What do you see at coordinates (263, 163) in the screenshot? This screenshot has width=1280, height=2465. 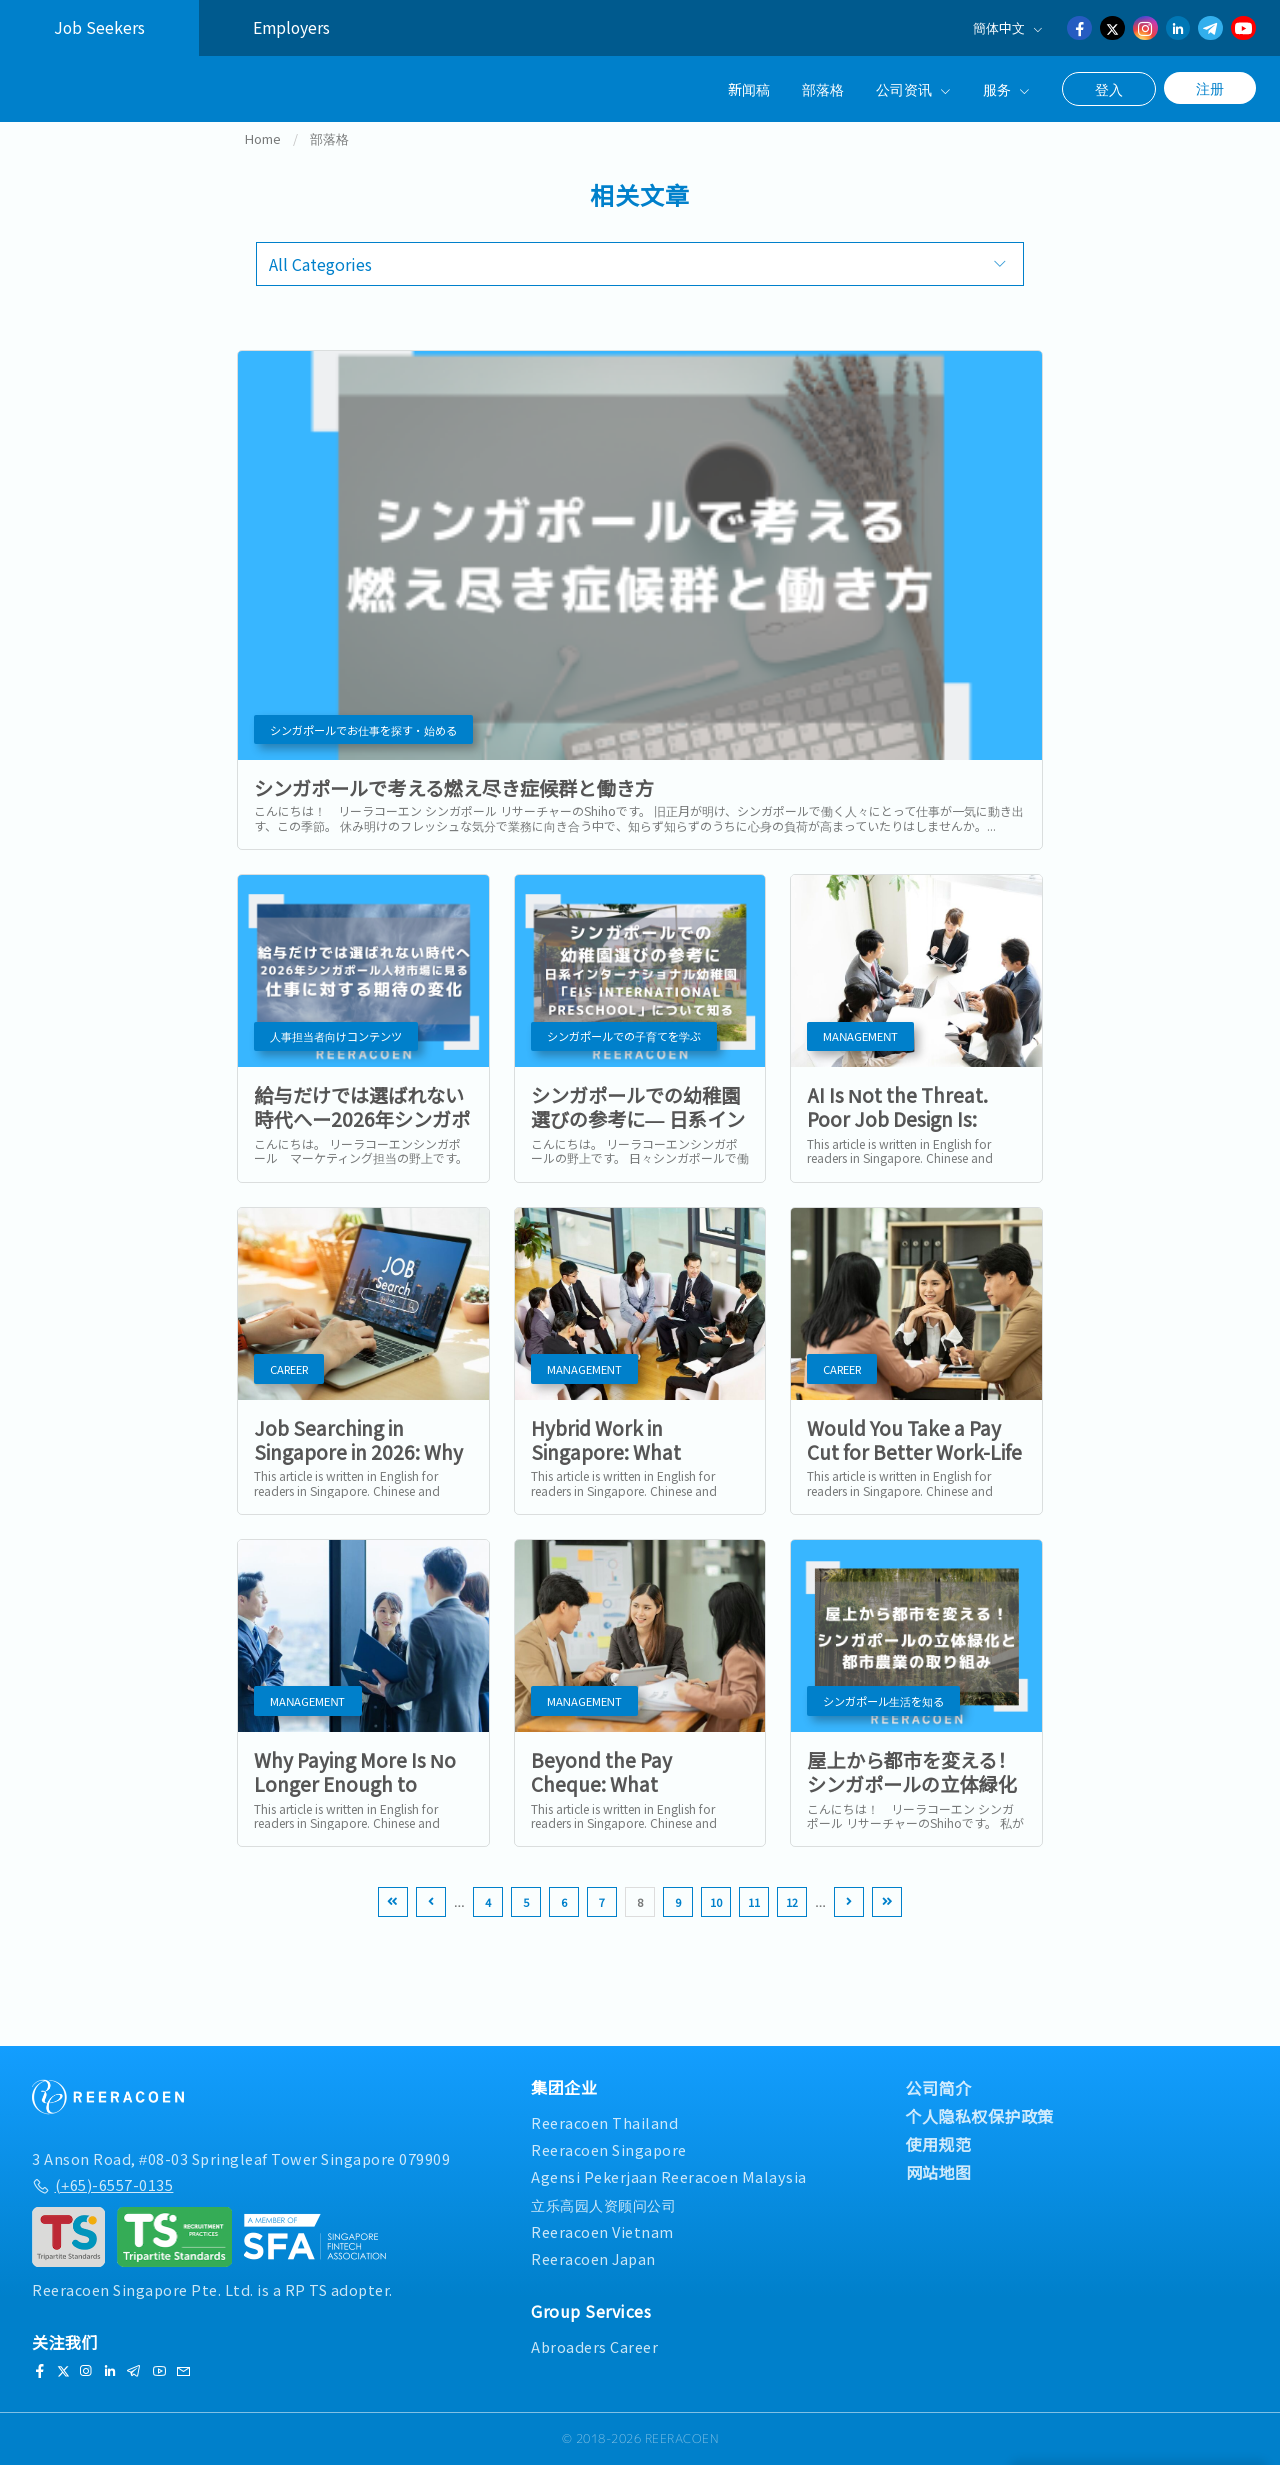 I see `Home` at bounding box center [263, 163].